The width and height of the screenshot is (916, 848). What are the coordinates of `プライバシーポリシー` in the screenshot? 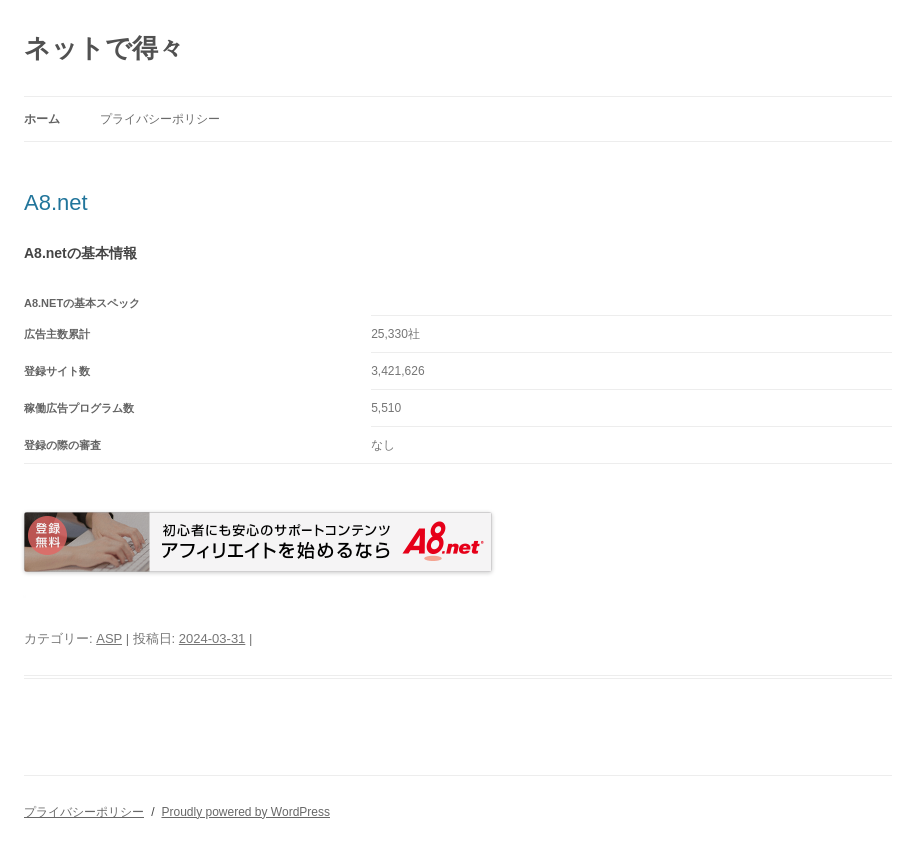 It's located at (160, 119).